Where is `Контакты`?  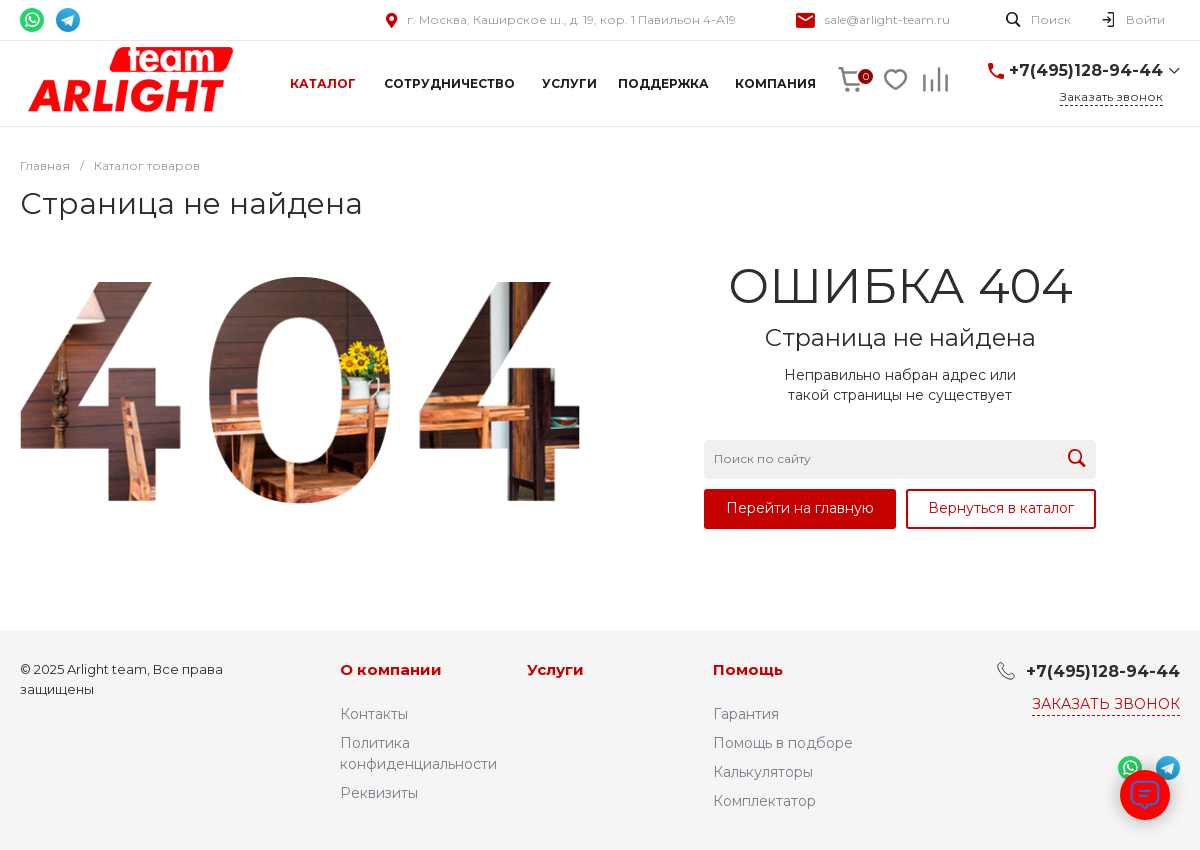 Контакты is located at coordinates (374, 714).